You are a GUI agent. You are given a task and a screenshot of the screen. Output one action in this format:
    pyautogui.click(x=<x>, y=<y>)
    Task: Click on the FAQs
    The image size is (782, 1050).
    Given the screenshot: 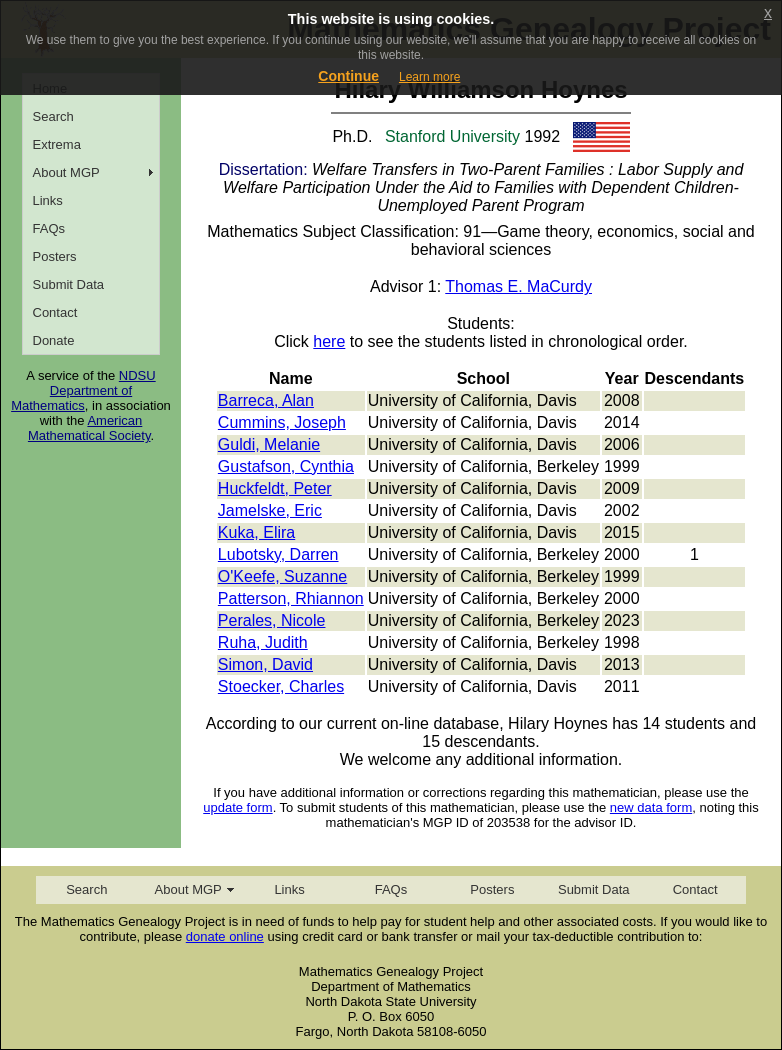 What is the action you would take?
    pyautogui.click(x=49, y=228)
    